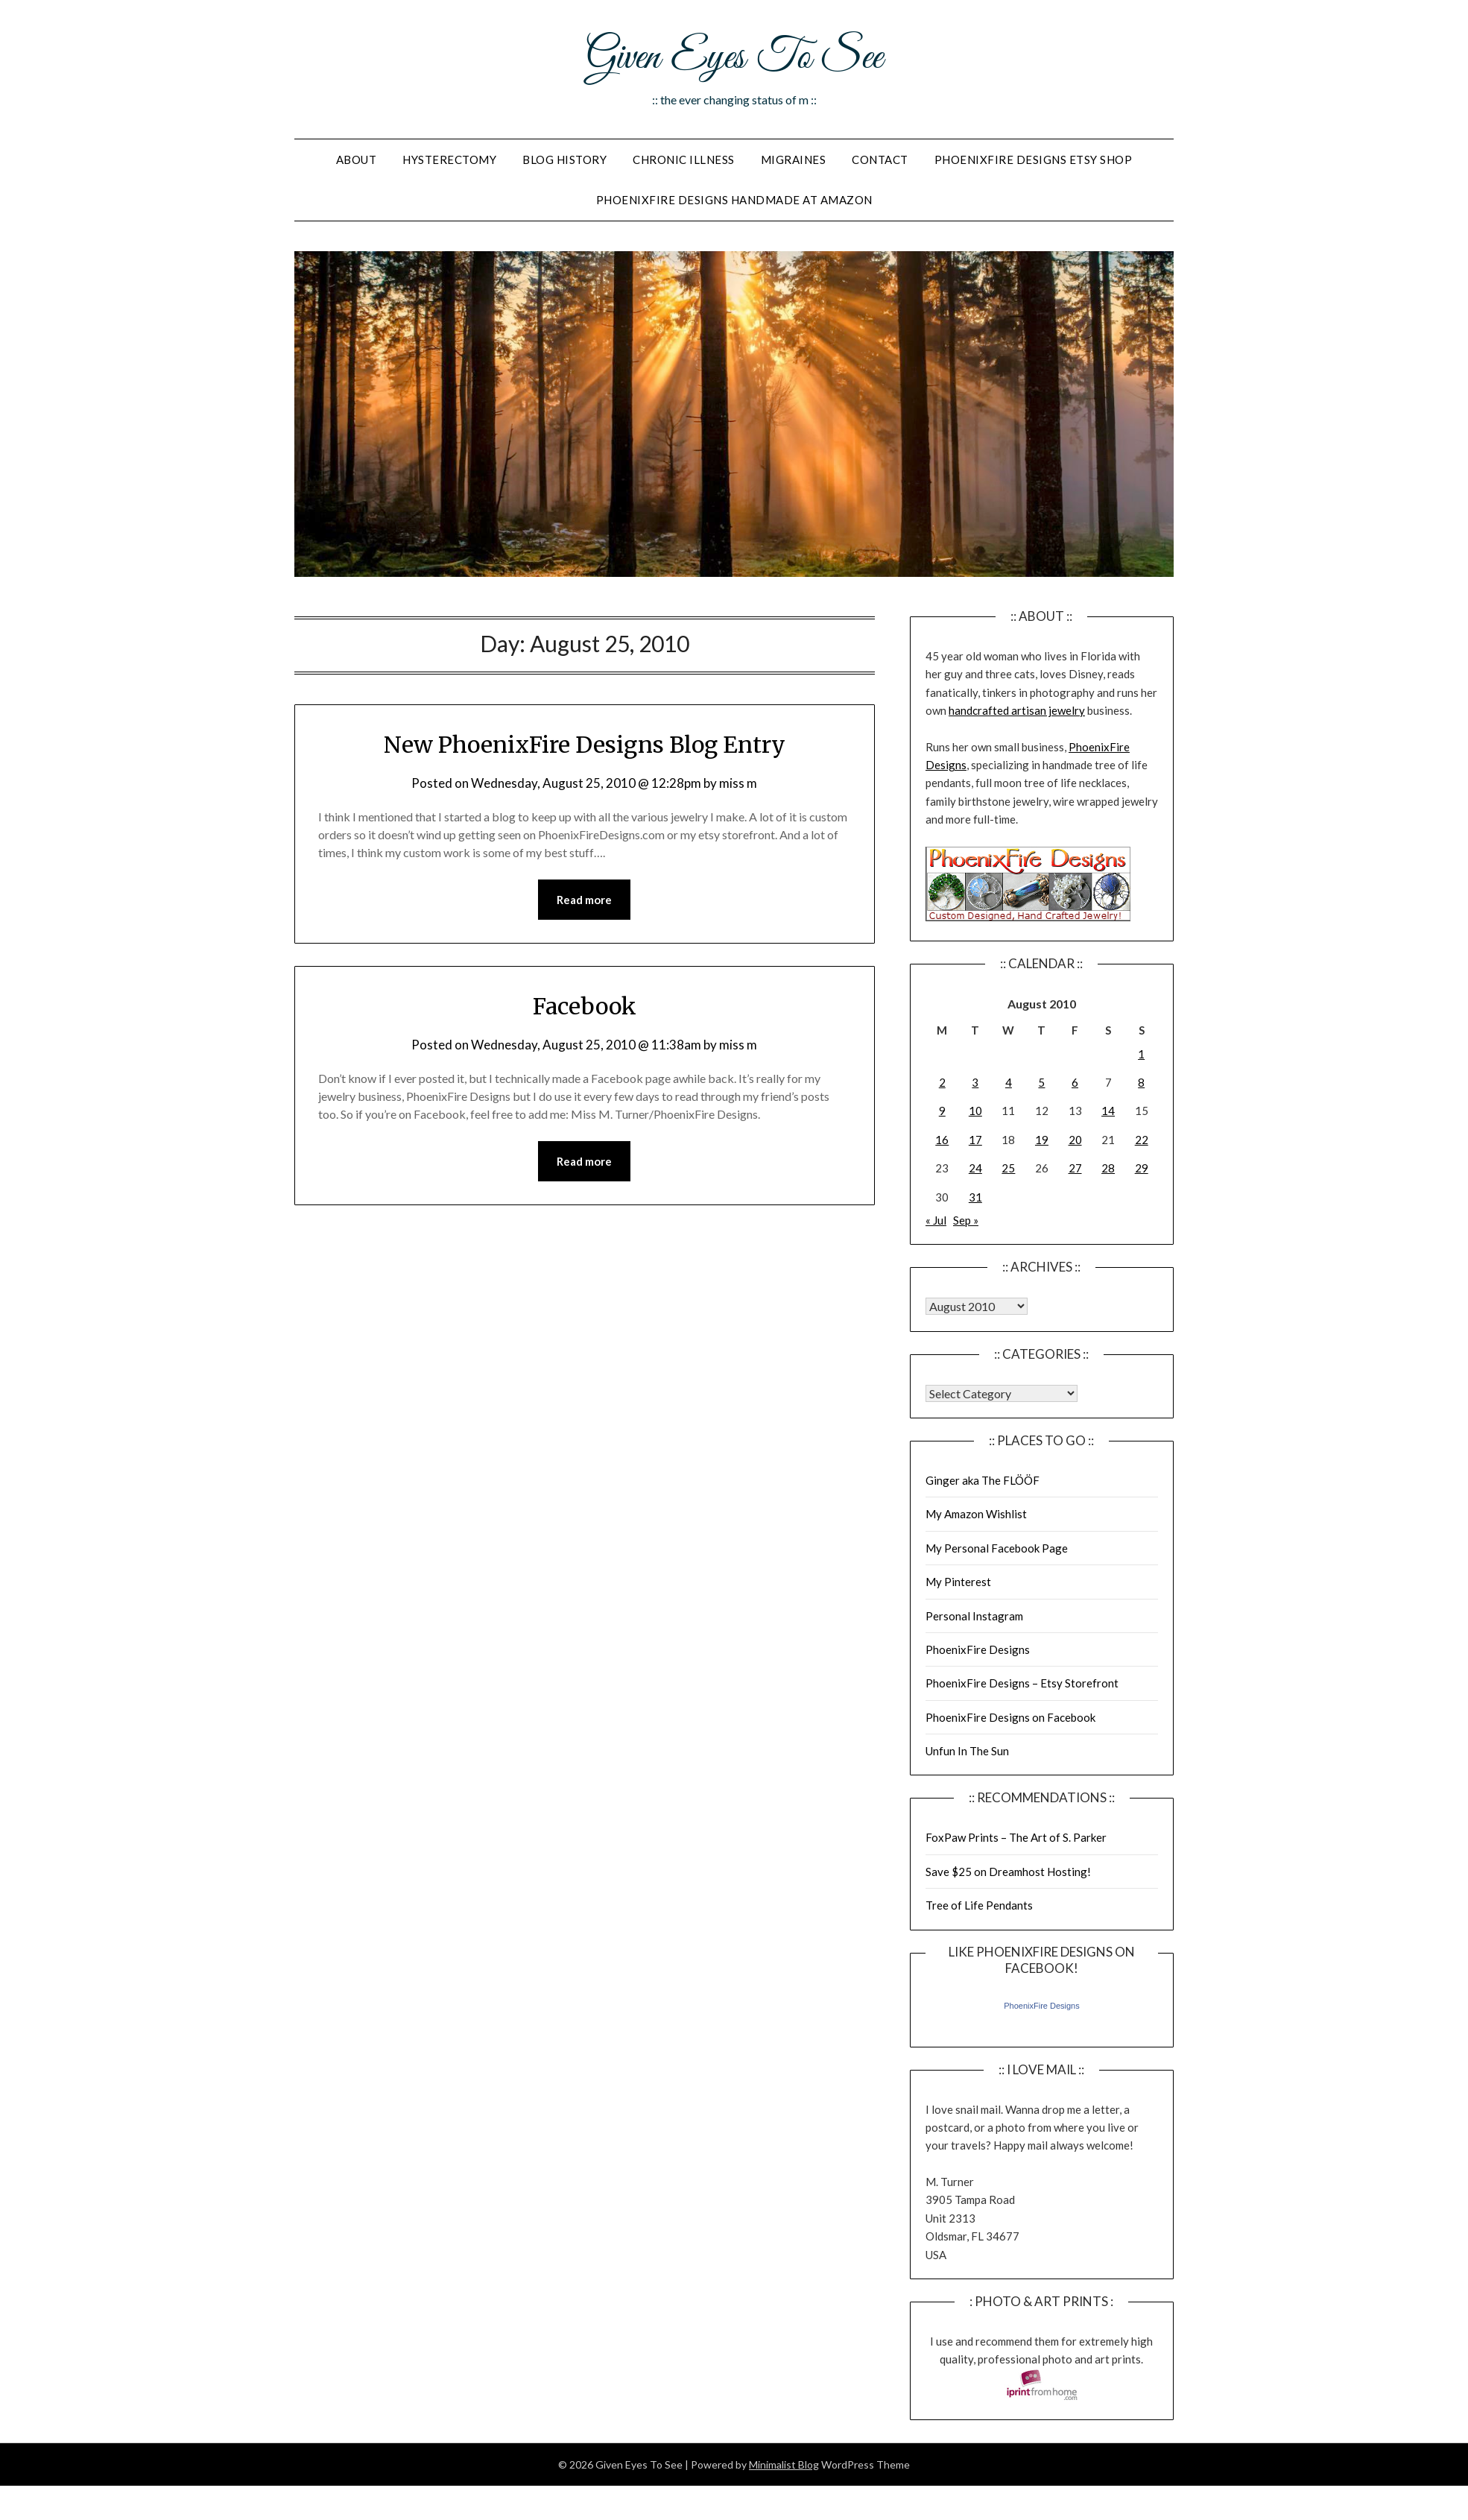  I want to click on 29 [Posts published on August 29, 2010], so click(1141, 1168).